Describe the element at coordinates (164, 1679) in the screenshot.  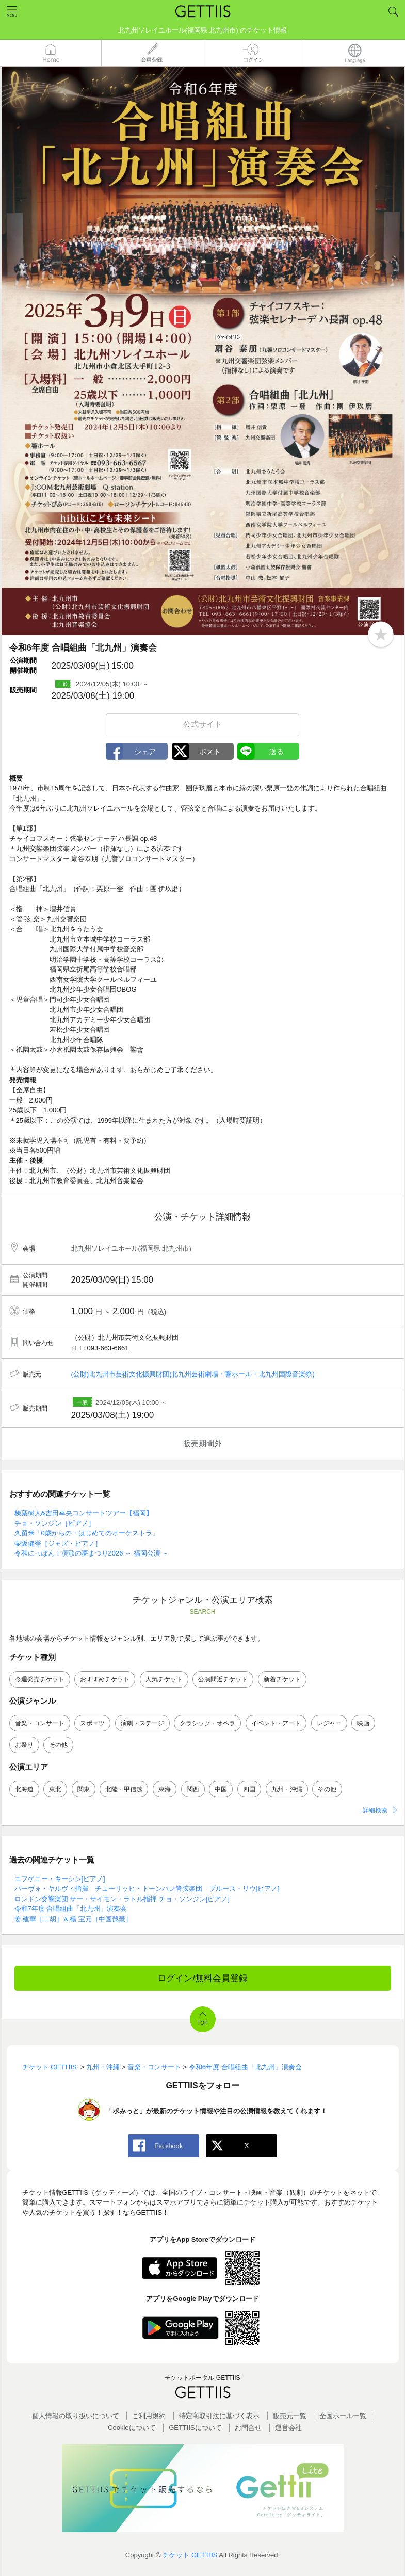
I see `人気チケット` at that location.